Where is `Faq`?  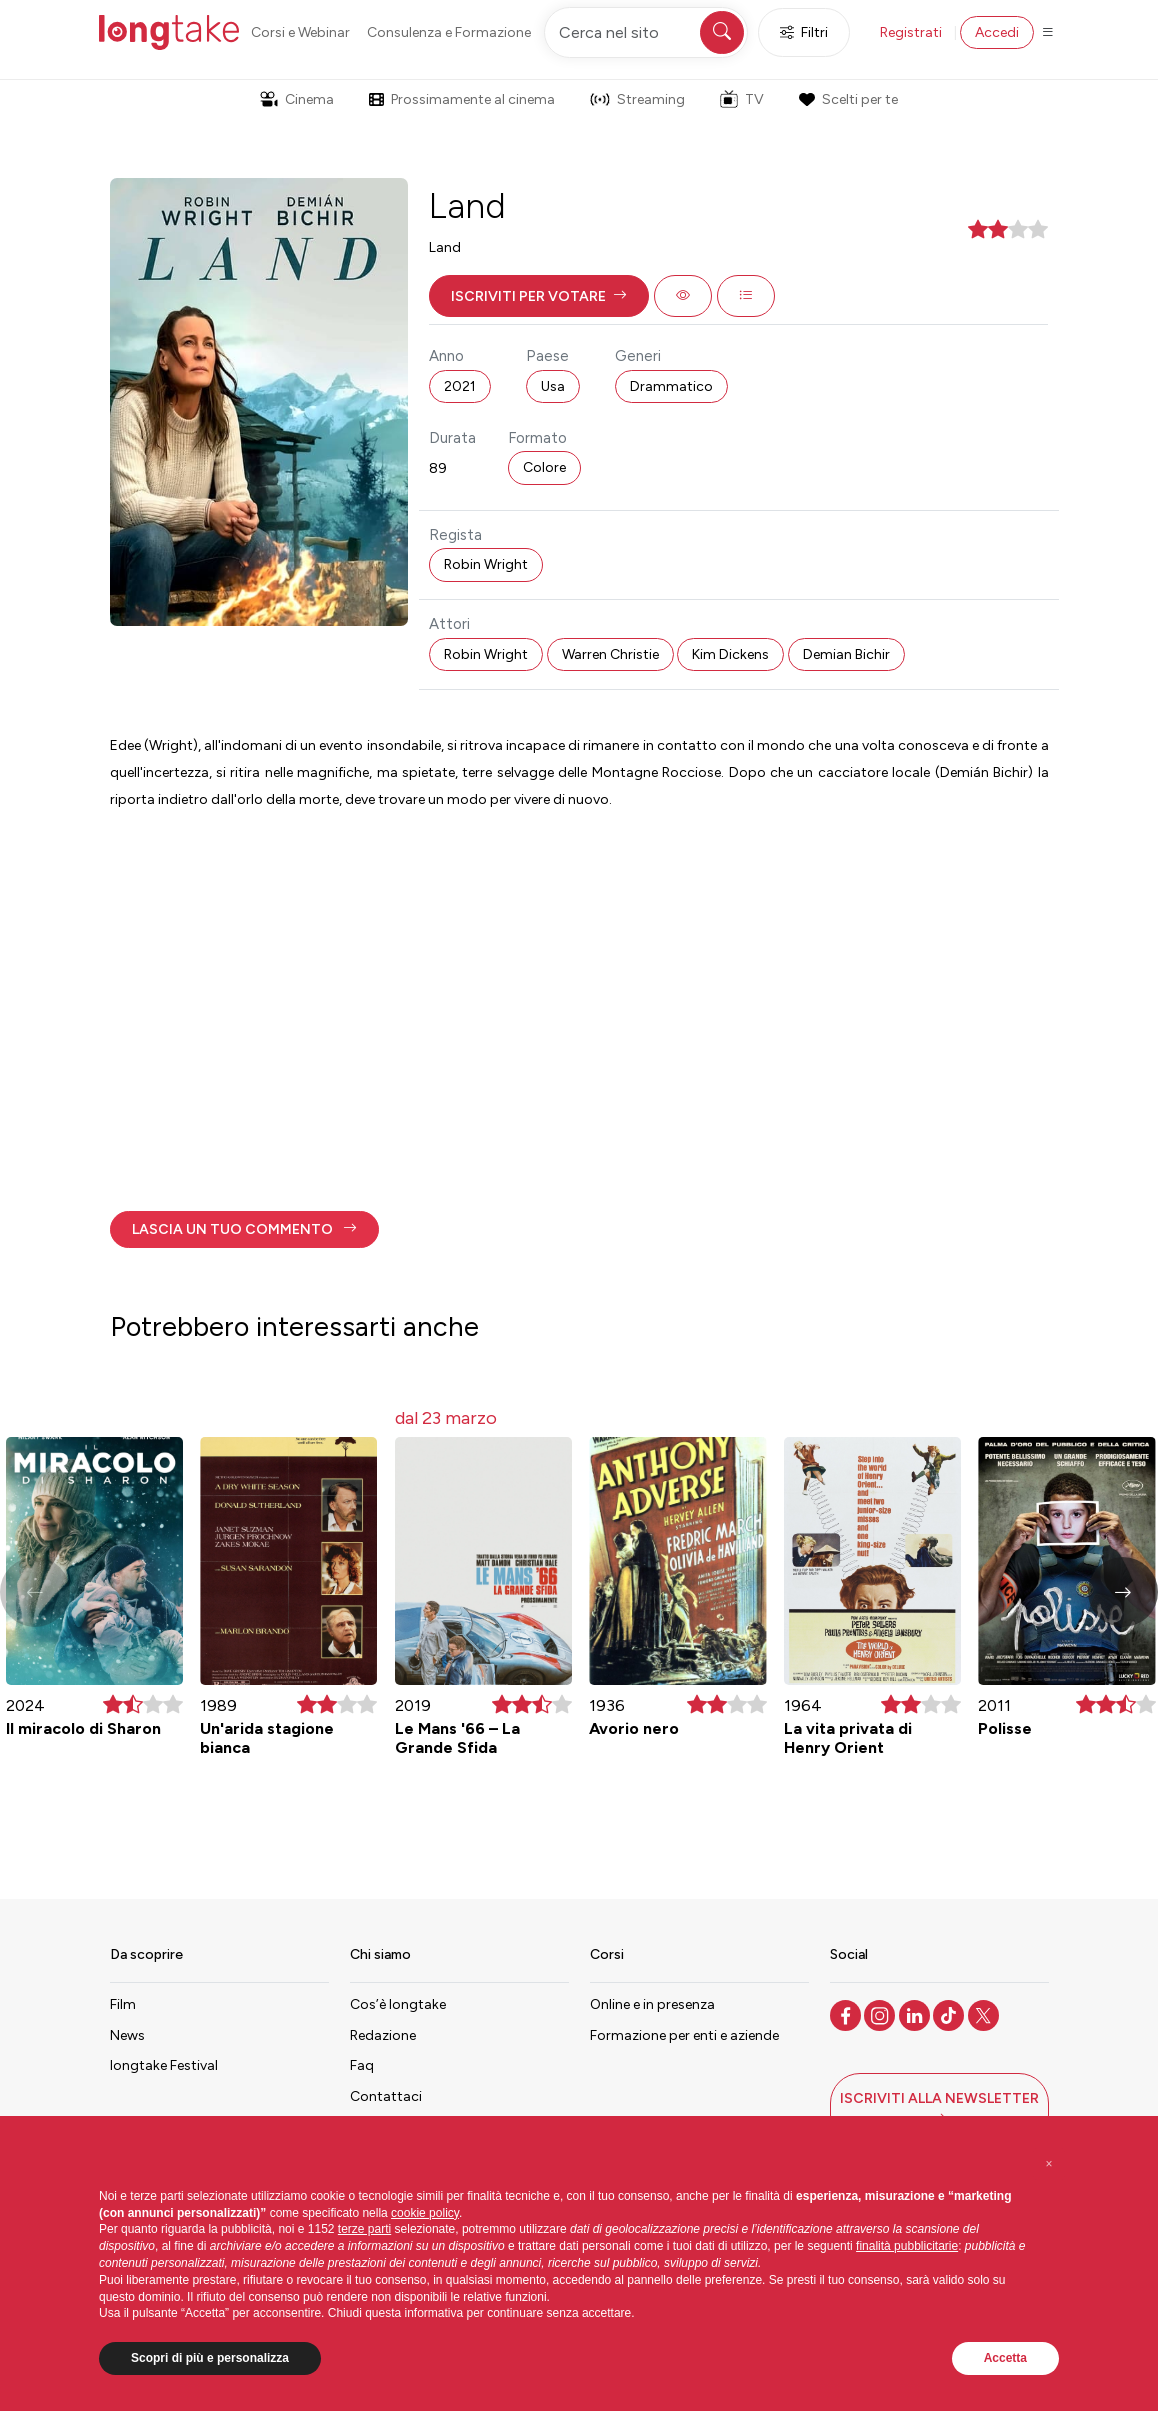 Faq is located at coordinates (362, 2065).